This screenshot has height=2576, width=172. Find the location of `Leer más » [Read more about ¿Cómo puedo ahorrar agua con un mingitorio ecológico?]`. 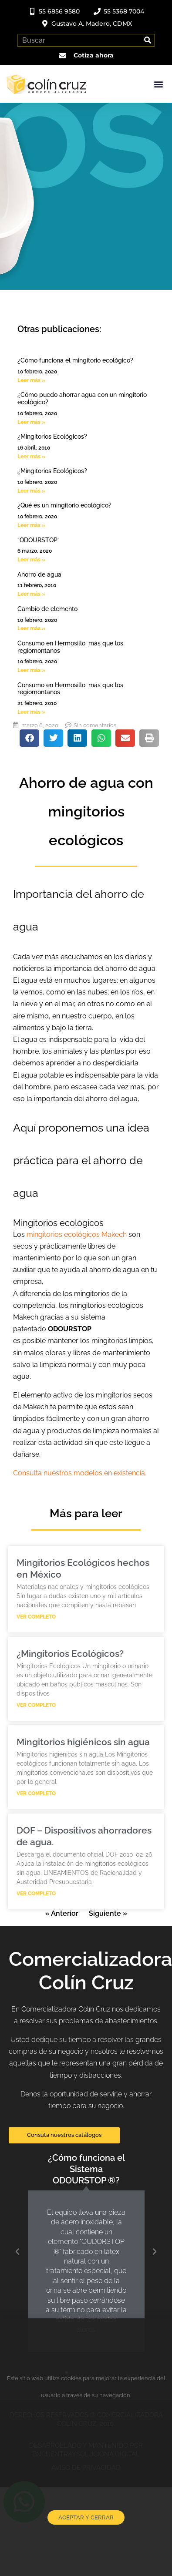

Leer más » [Read more about ¿Cómo puedo ahorrar agua con un mingitorio ecológico?] is located at coordinates (31, 422).